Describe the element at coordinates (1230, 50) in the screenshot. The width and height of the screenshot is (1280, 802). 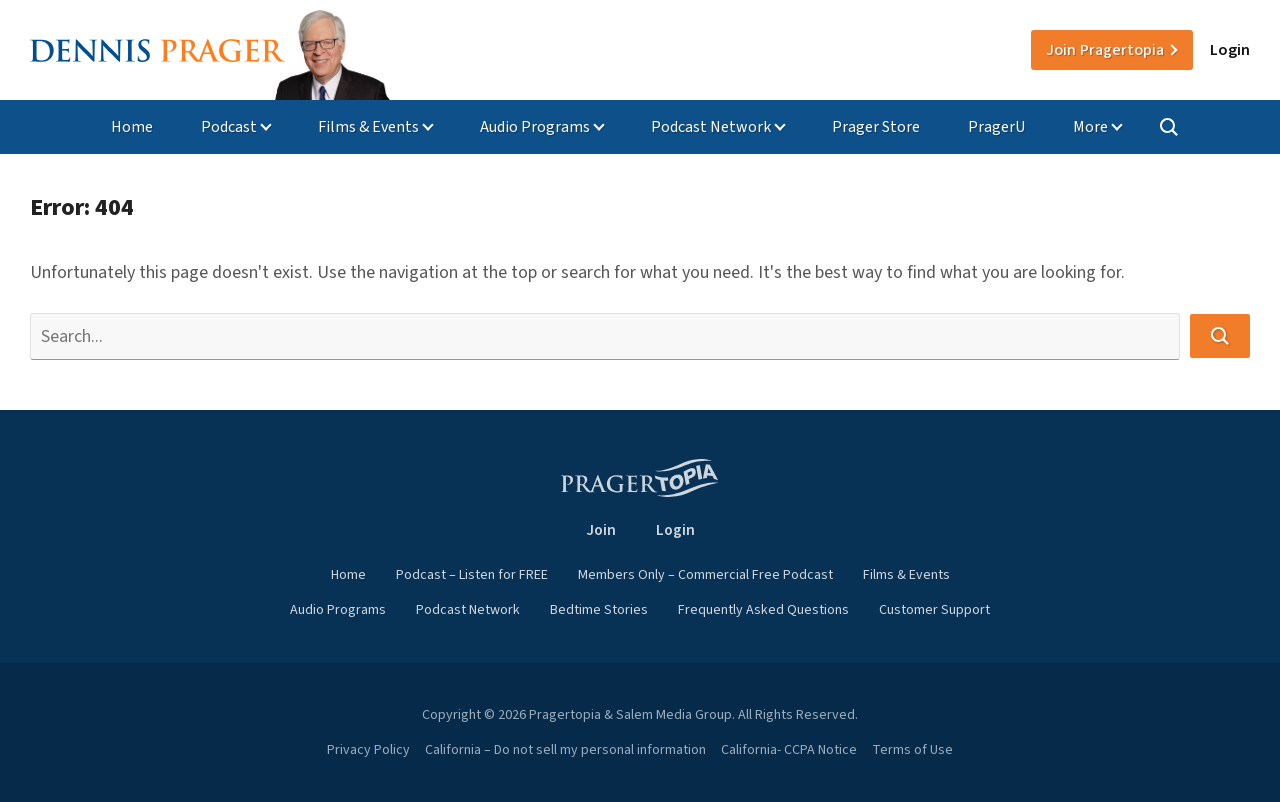
I see `Login` at that location.